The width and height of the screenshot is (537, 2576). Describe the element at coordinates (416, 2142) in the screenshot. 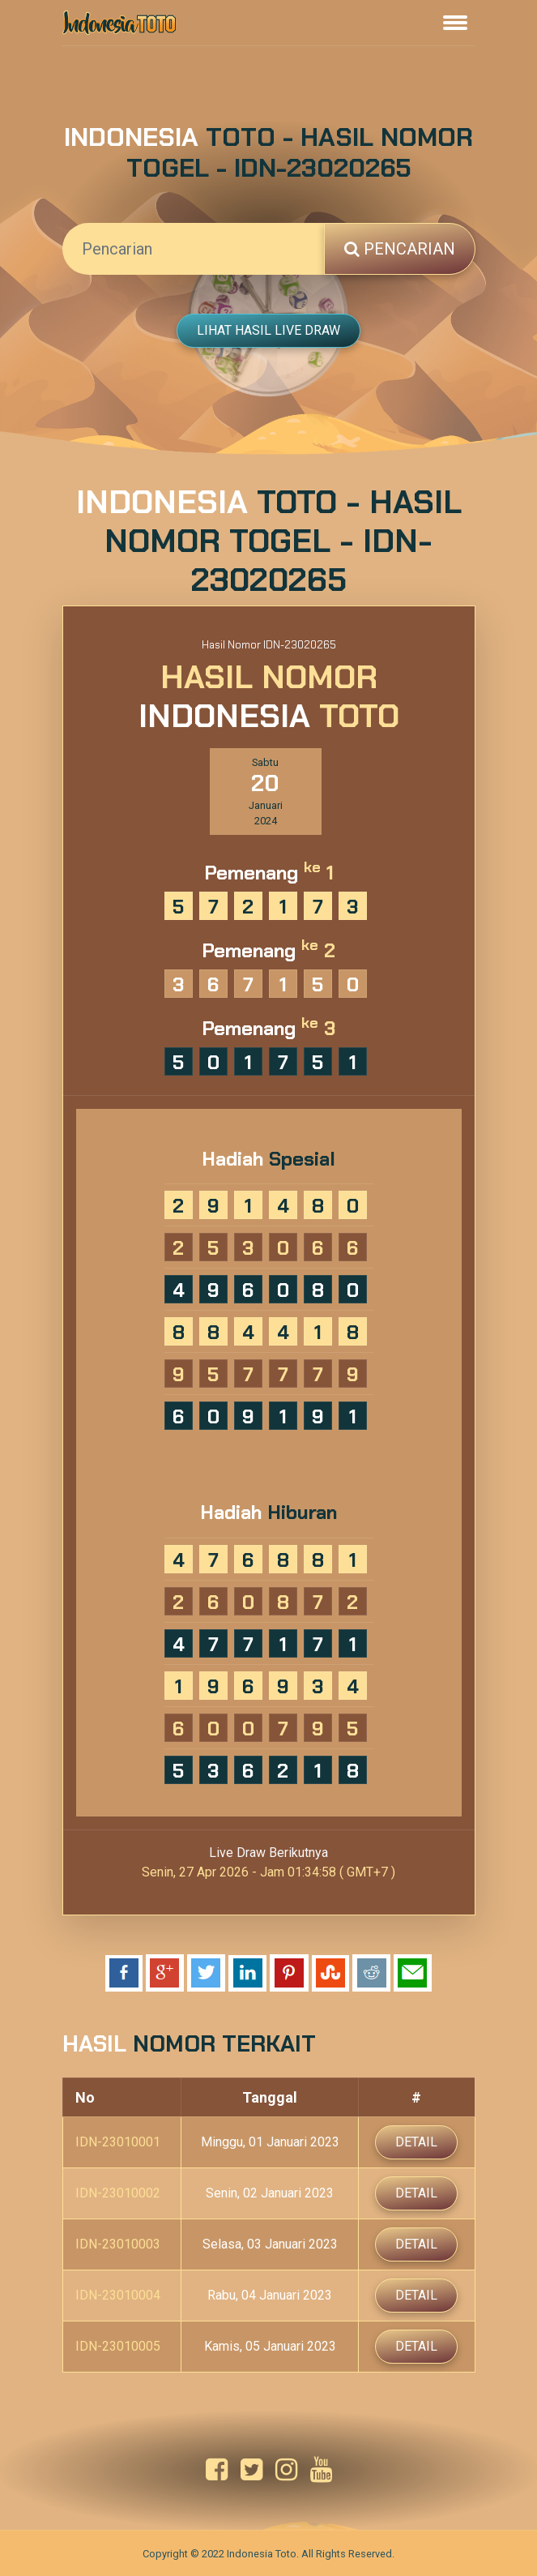

I see `Detail` at that location.